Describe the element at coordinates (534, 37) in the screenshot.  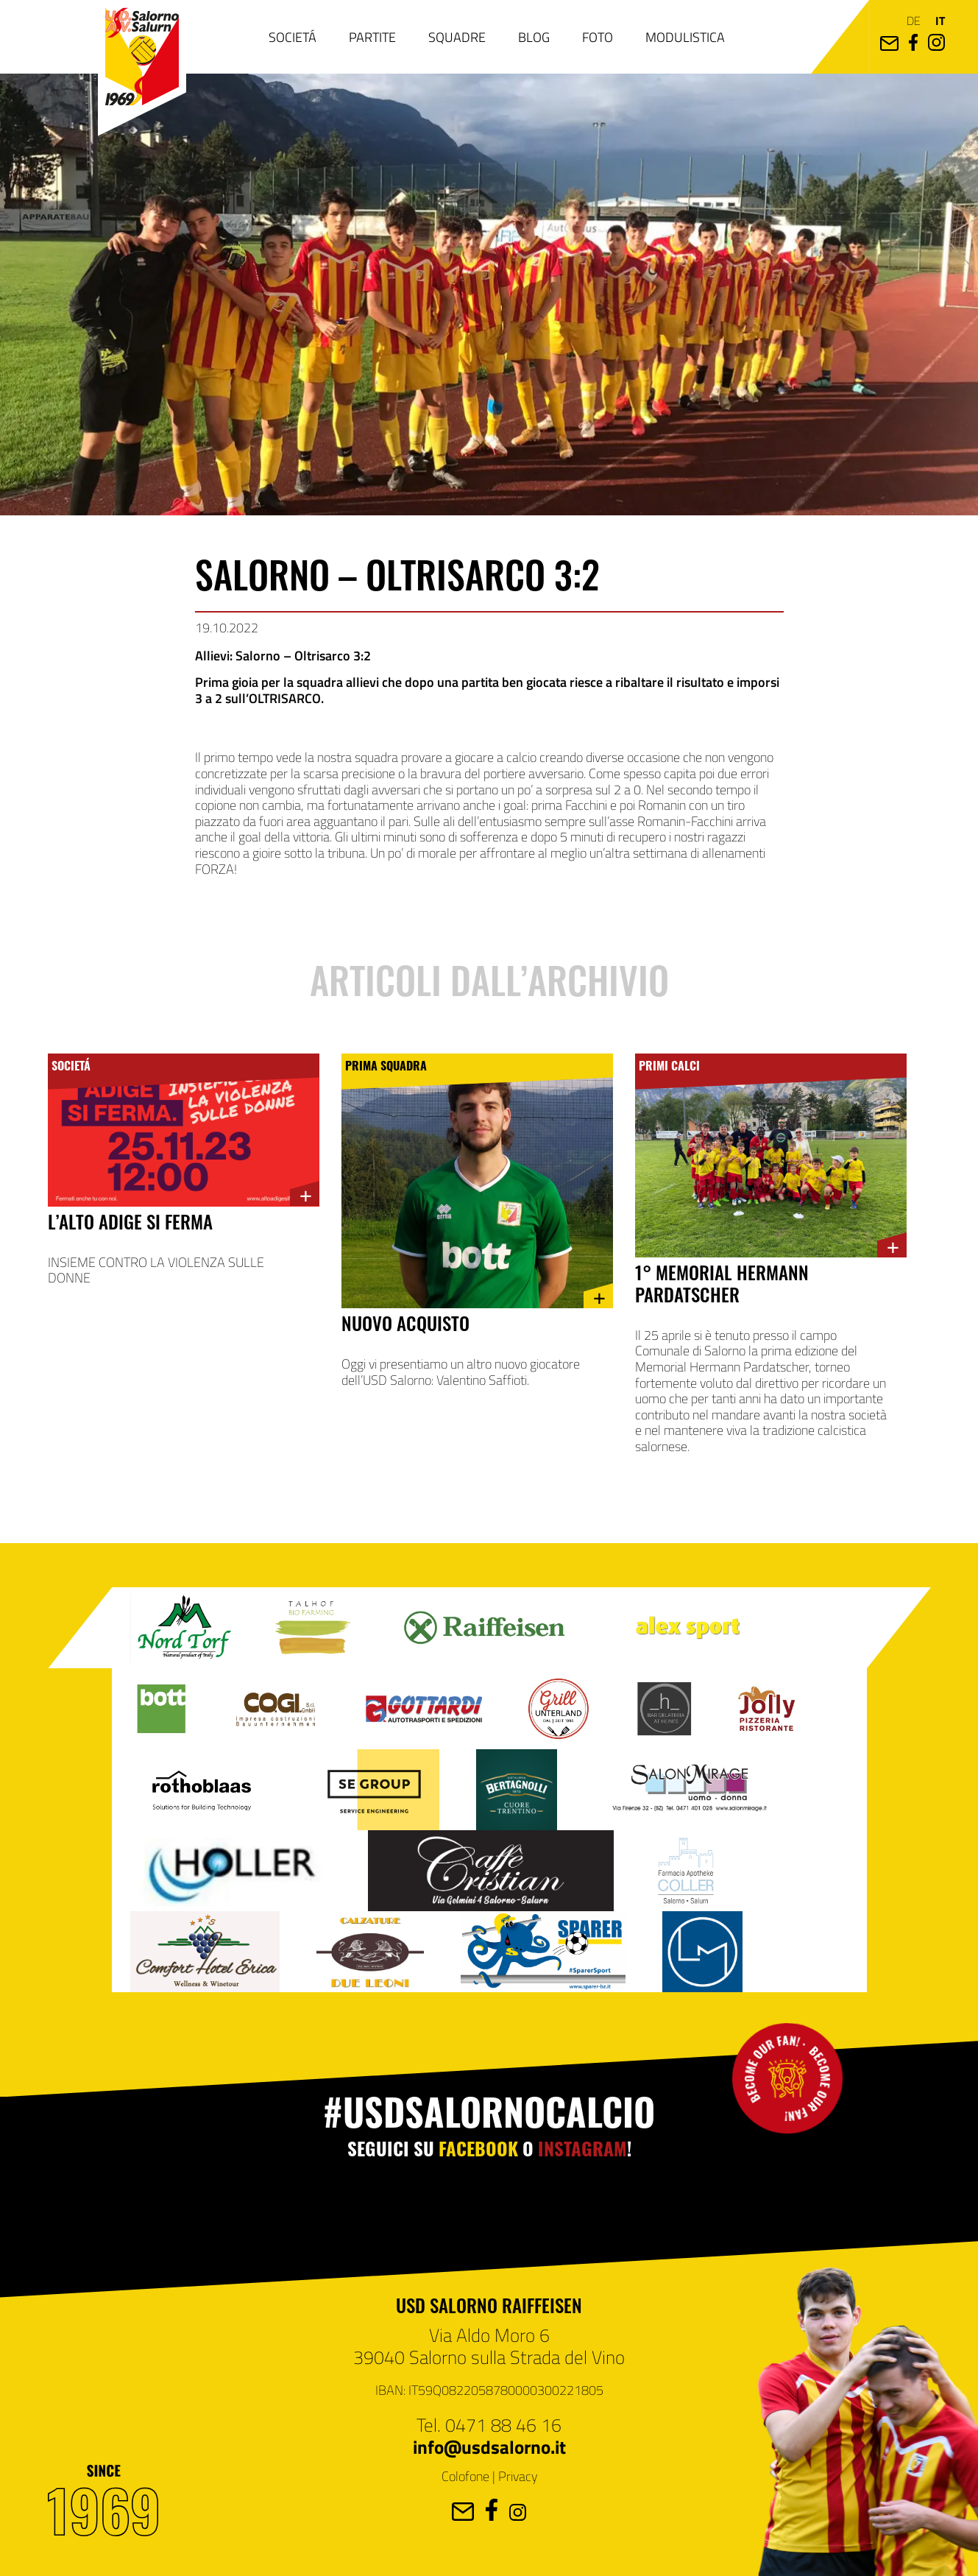
I see `Blog` at that location.